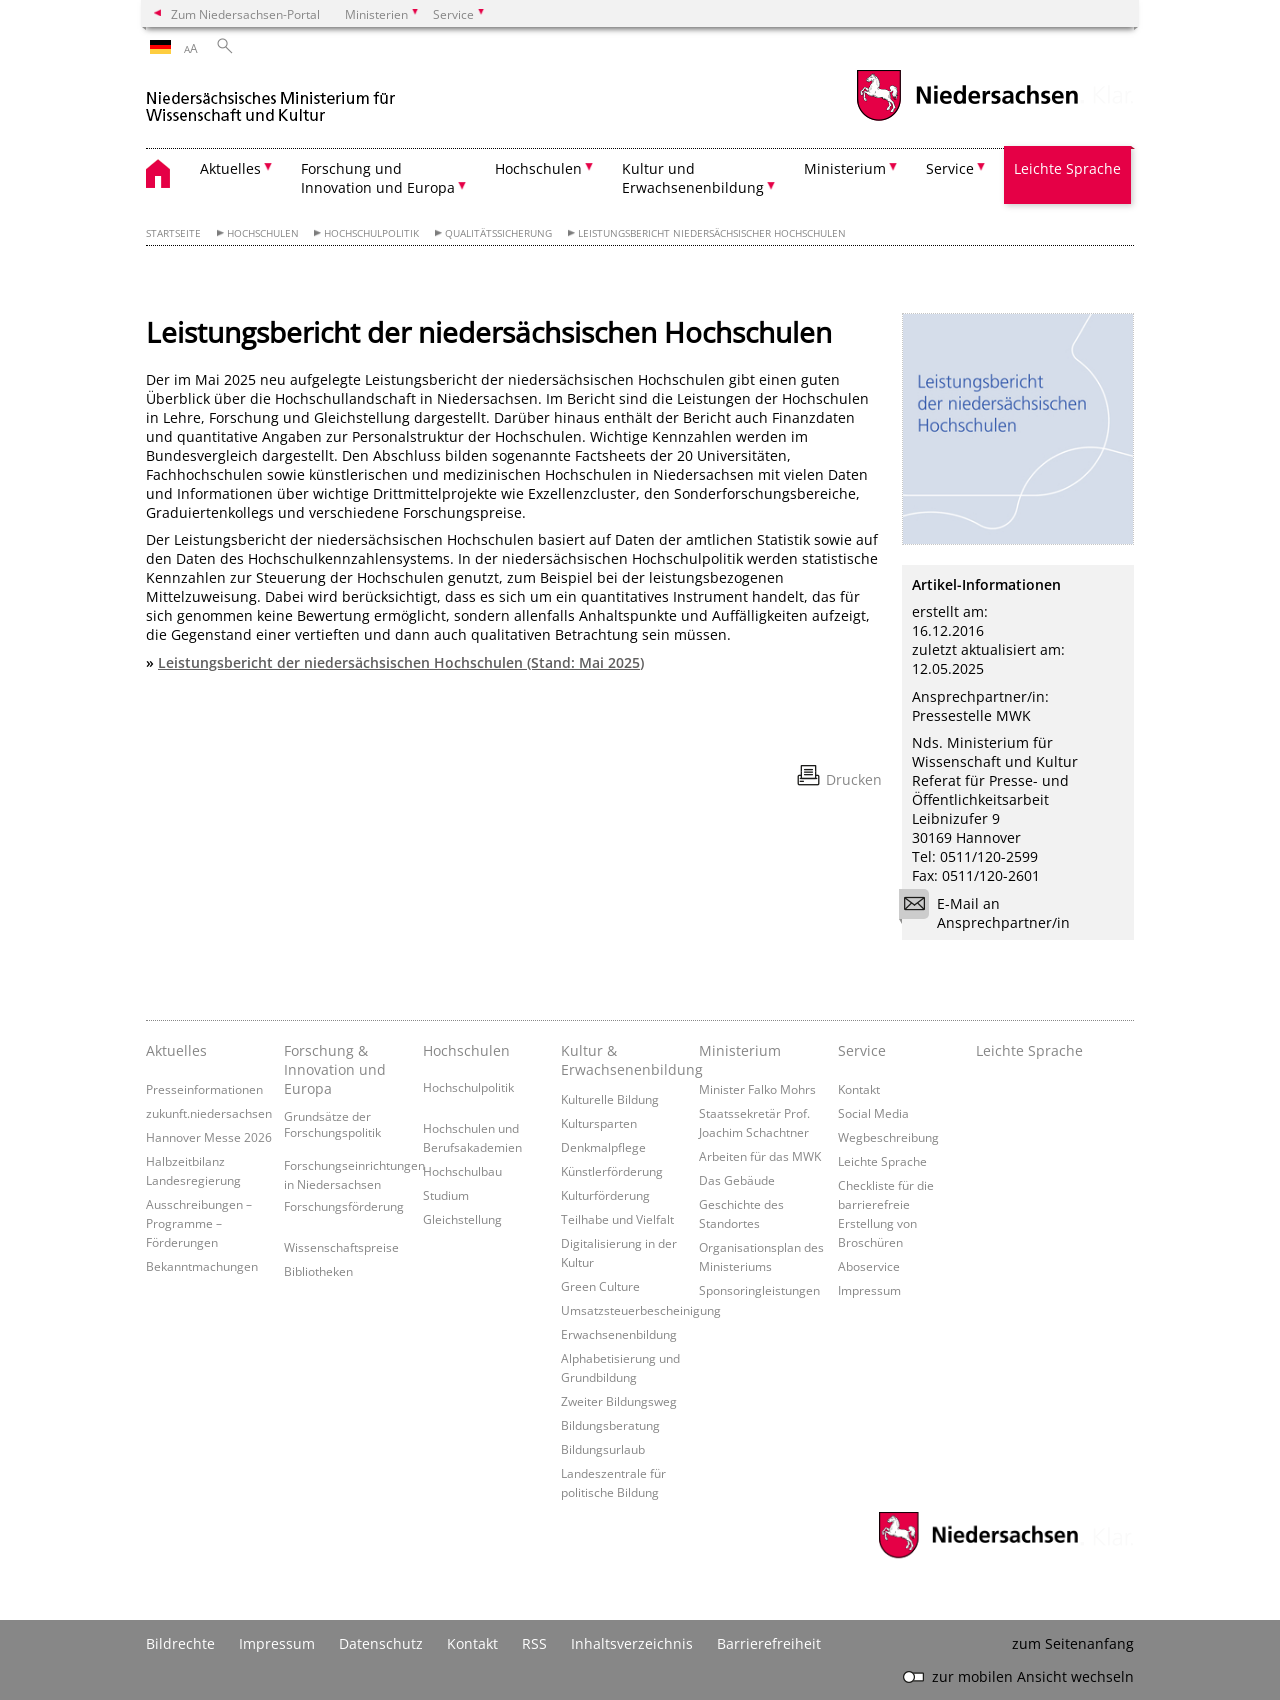 This screenshot has width=1280, height=1700. Describe the element at coordinates (950, 168) in the screenshot. I see `Service [button]` at that location.